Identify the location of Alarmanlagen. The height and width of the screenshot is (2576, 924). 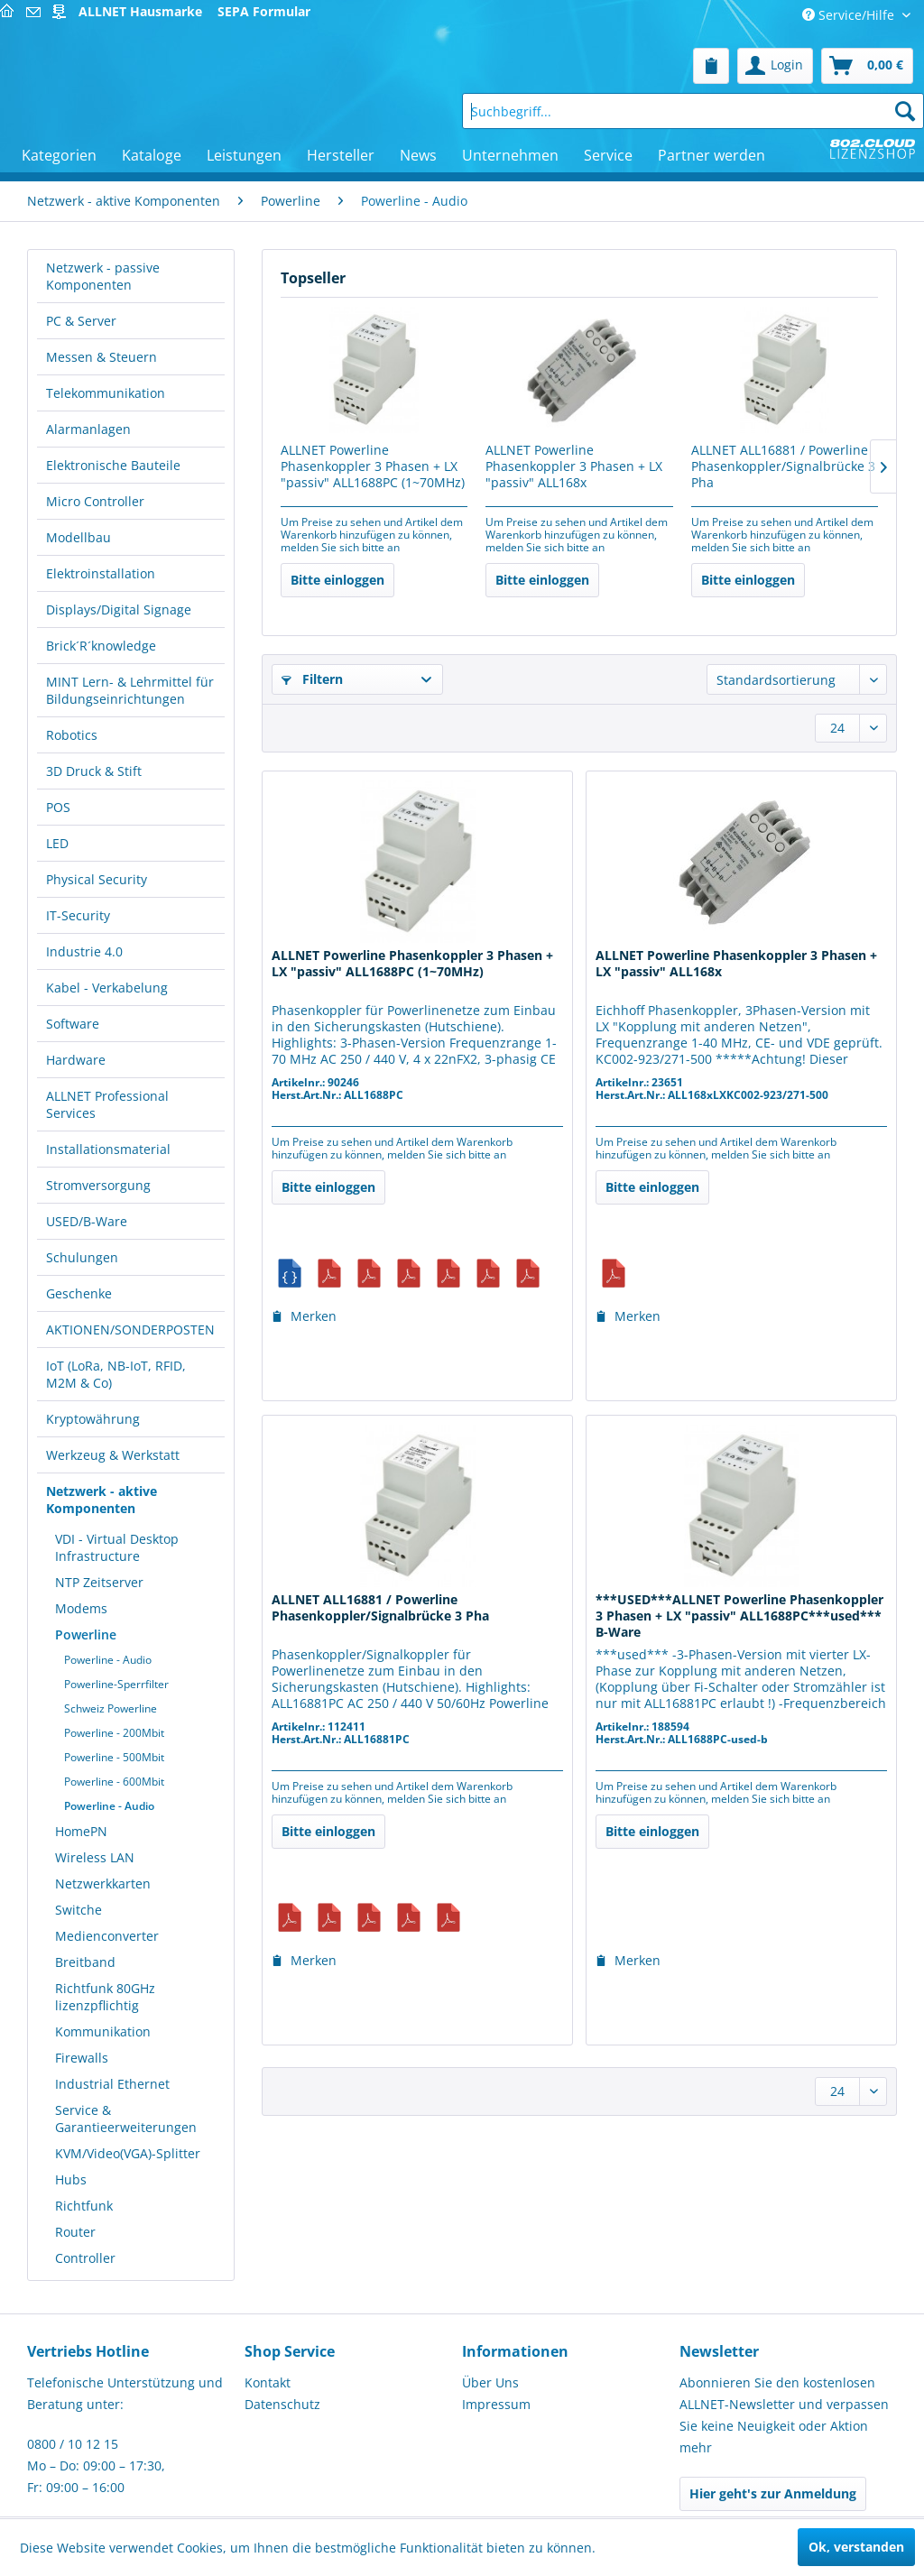
(88, 429).